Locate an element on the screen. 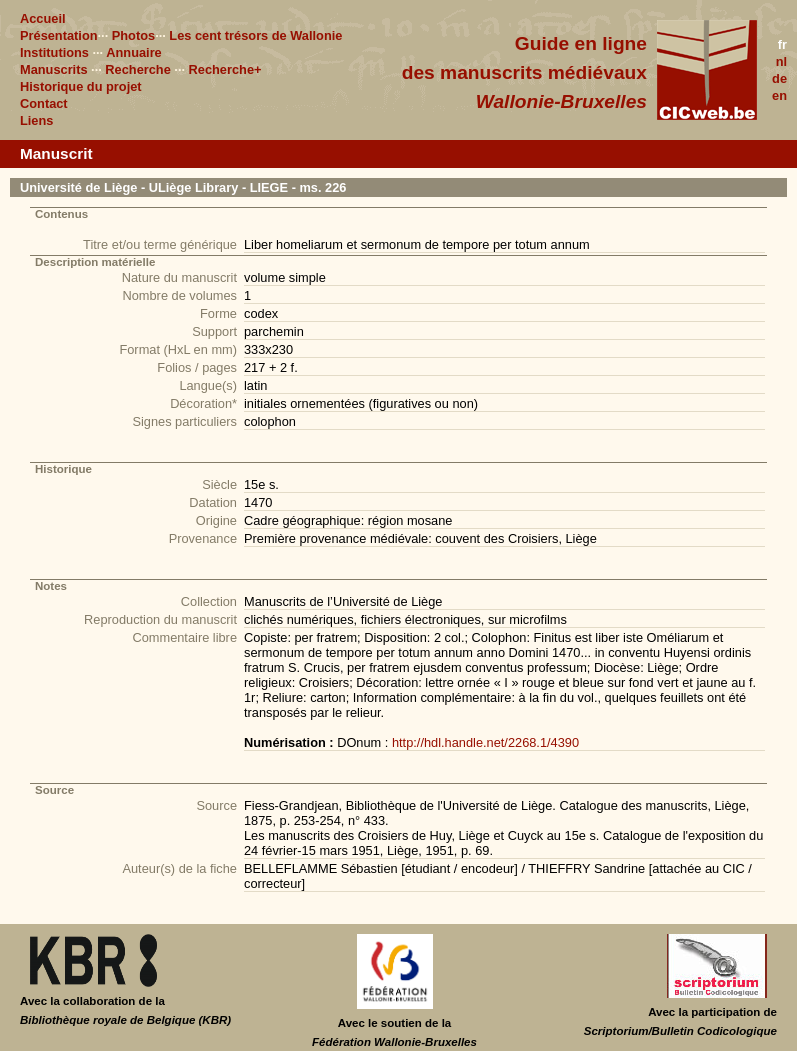 This screenshot has height=1051, width=797. http://hdl.handle.net/2268.1/4390 is located at coordinates (485, 742).